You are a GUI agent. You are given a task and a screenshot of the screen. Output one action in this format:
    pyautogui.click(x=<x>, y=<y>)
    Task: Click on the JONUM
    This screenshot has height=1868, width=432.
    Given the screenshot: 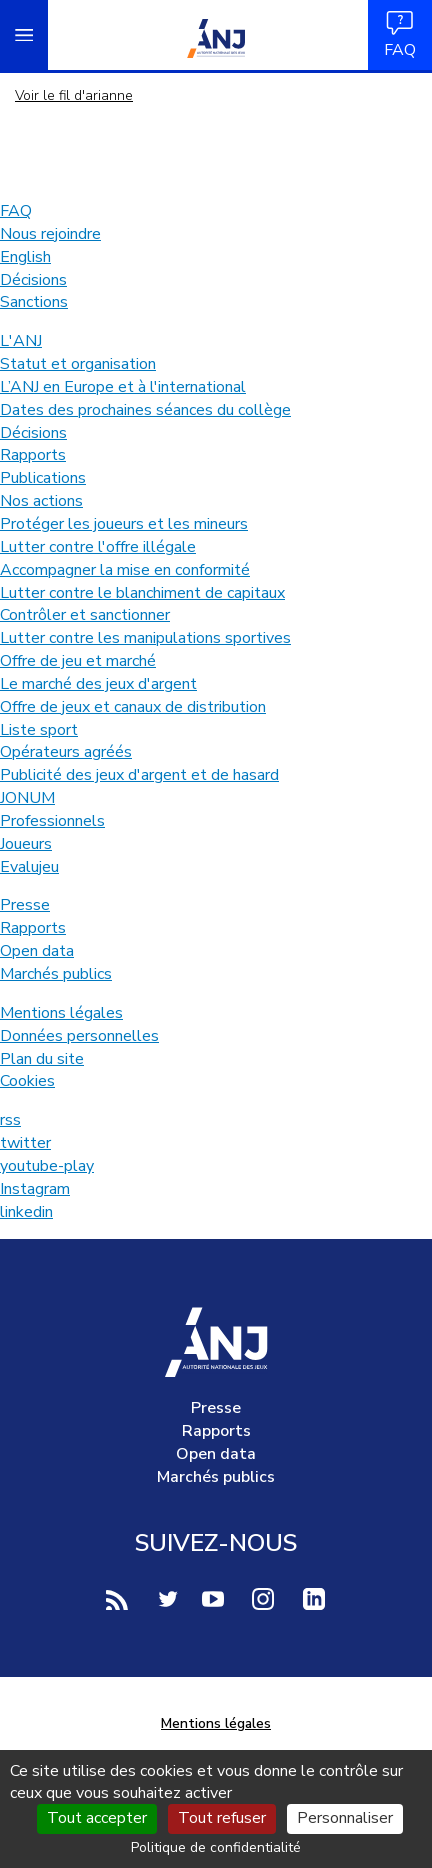 What is the action you would take?
    pyautogui.click(x=27, y=798)
    